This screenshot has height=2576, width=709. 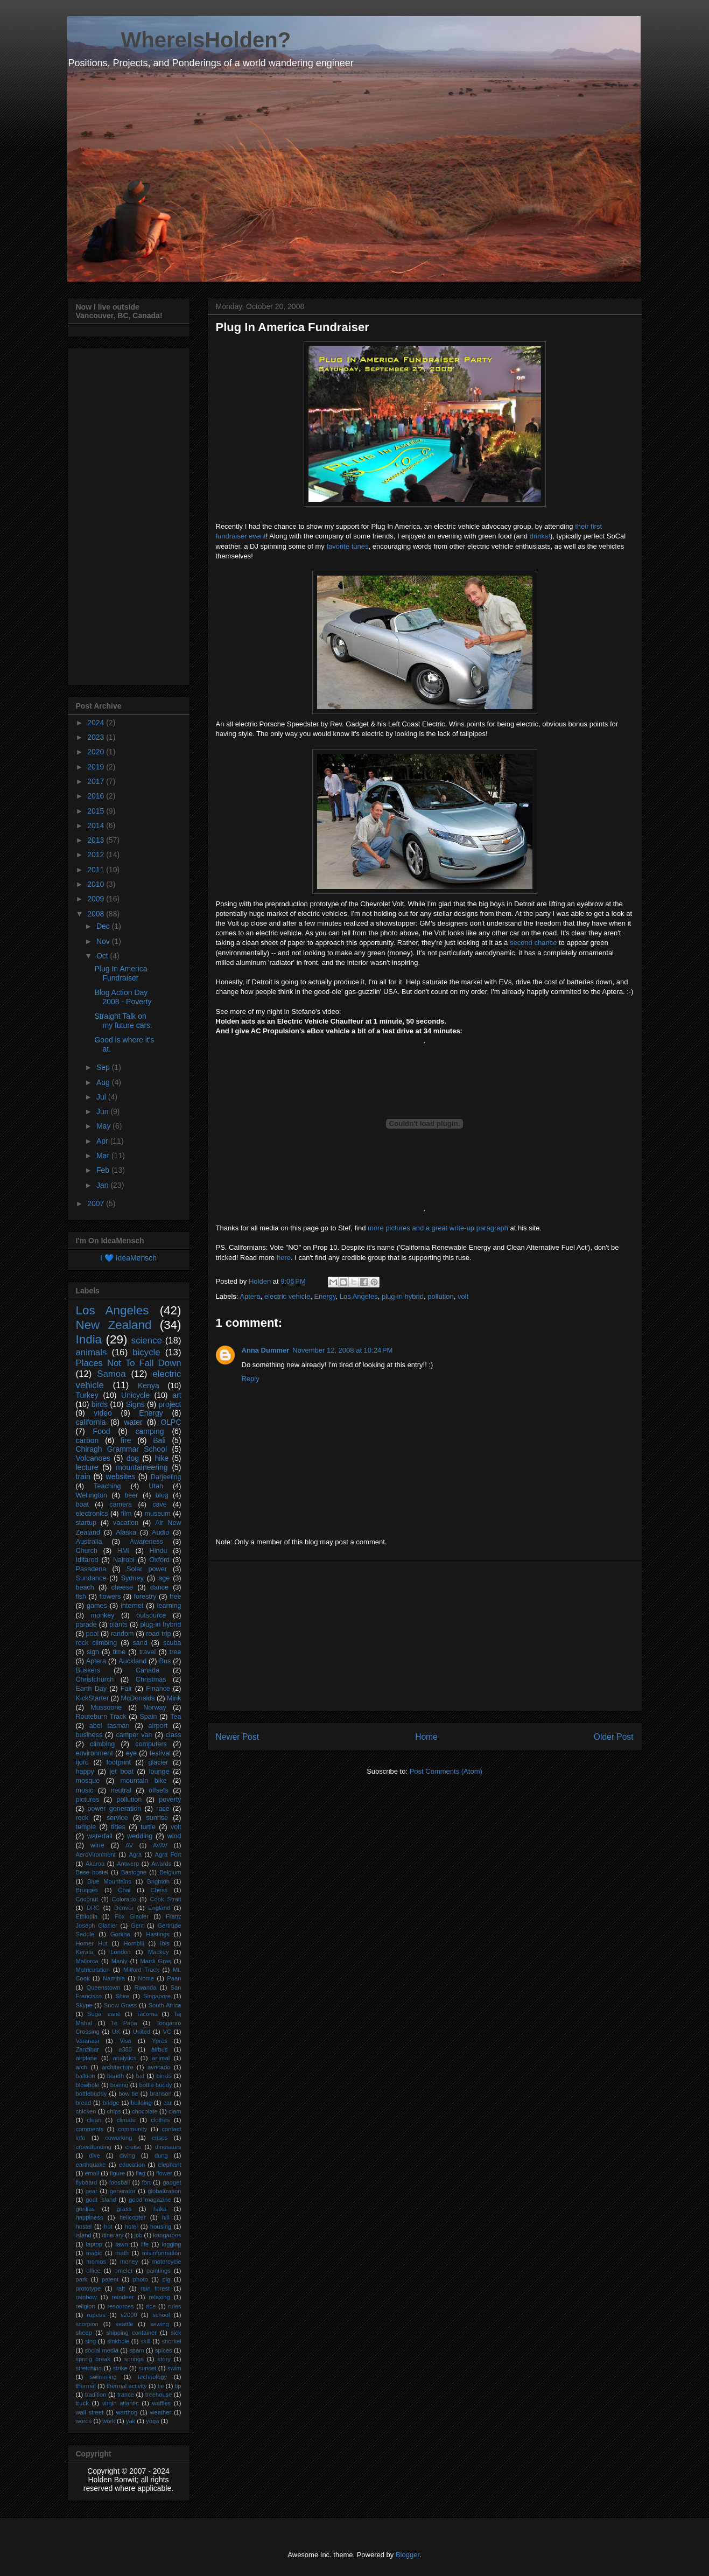 What do you see at coordinates (93, 1969) in the screenshot?
I see `Matriculation` at bounding box center [93, 1969].